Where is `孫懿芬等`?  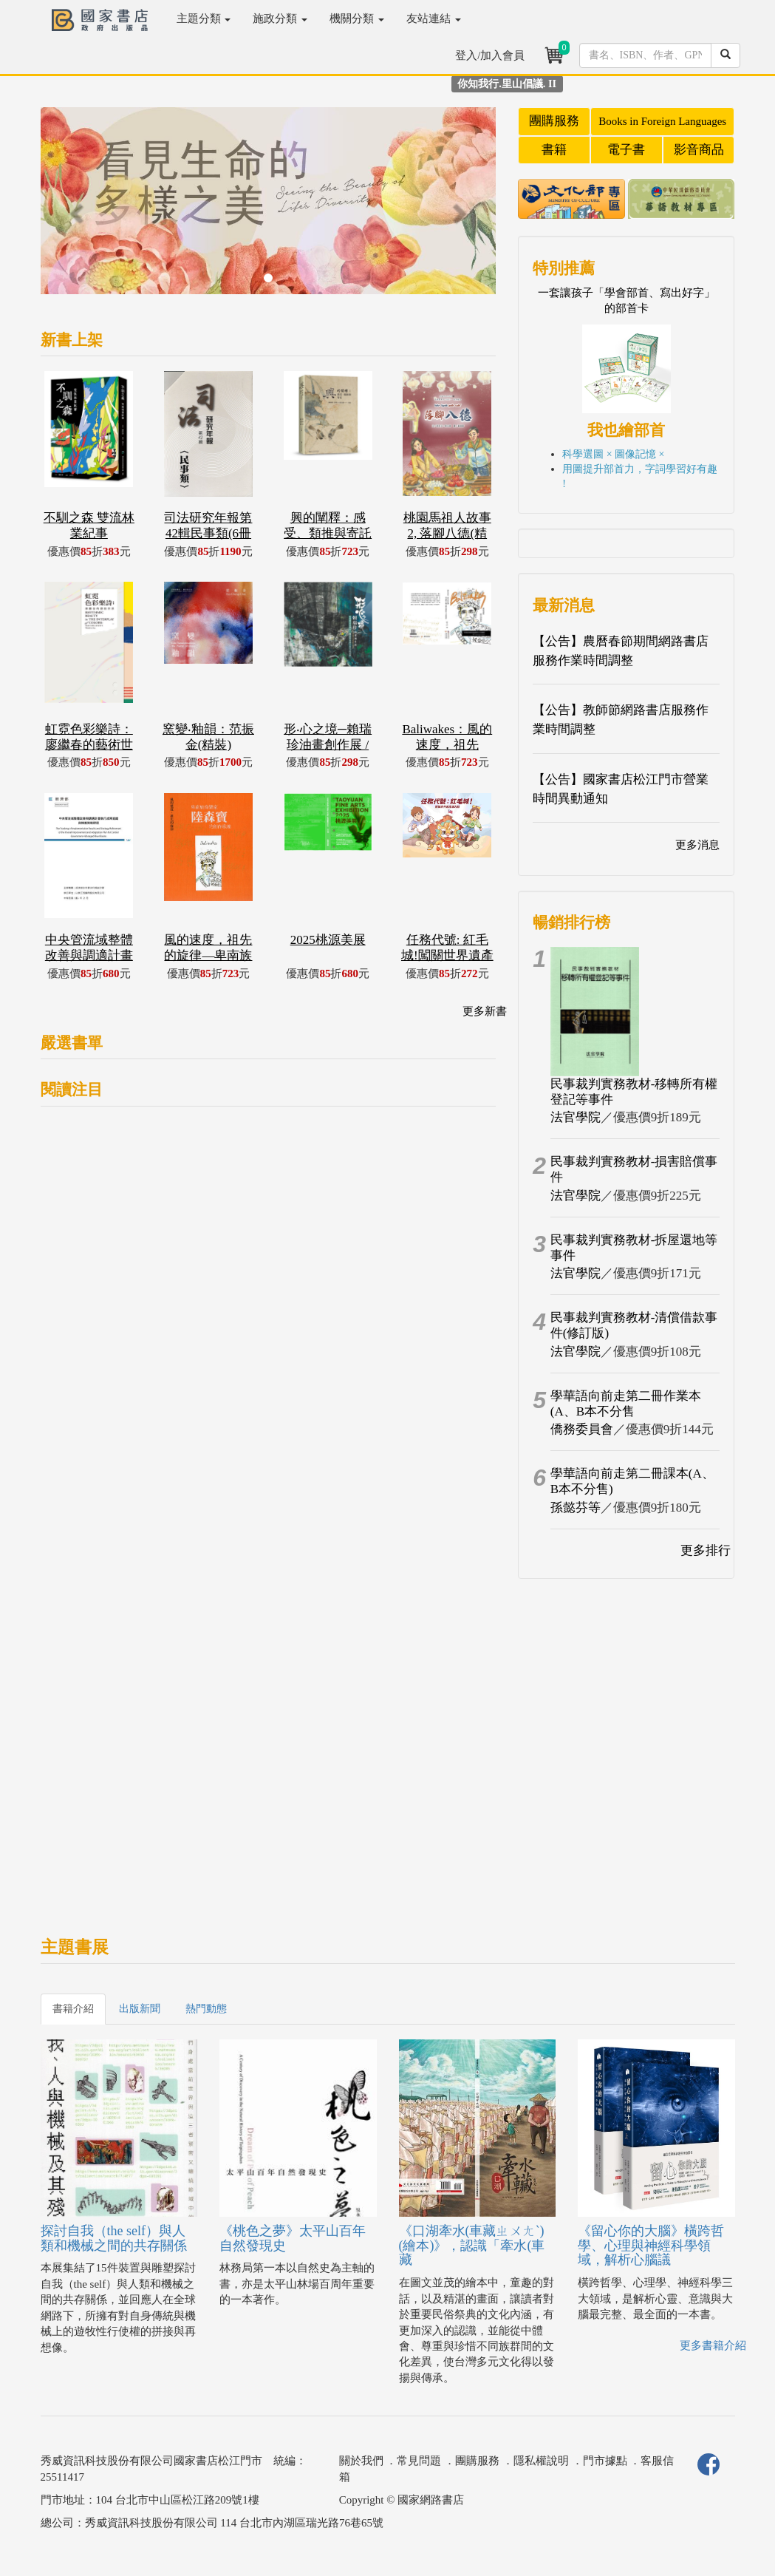
孫懿芬等 is located at coordinates (575, 1508).